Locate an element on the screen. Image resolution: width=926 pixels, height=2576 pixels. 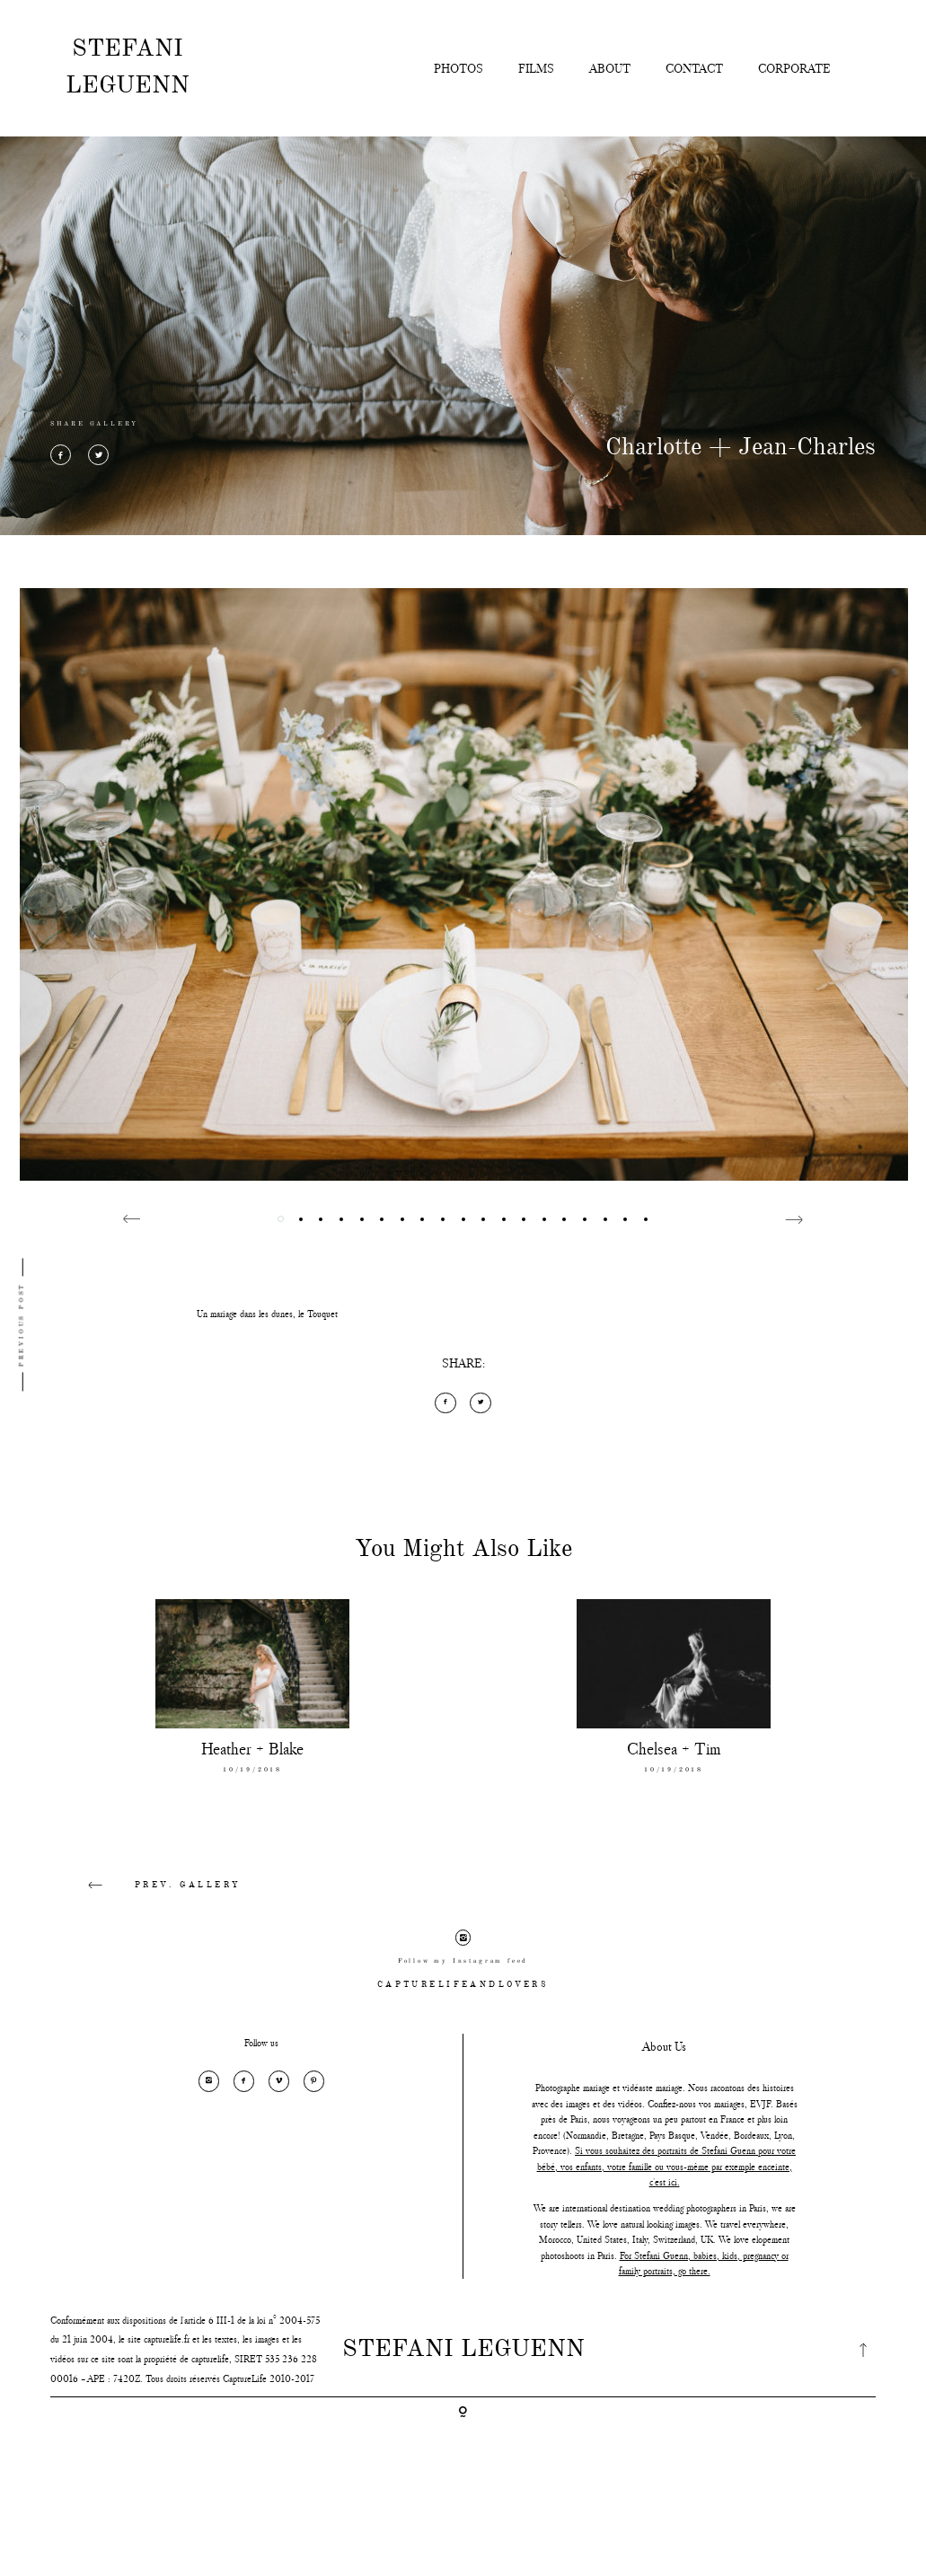
PHOTOS is located at coordinates (458, 68).